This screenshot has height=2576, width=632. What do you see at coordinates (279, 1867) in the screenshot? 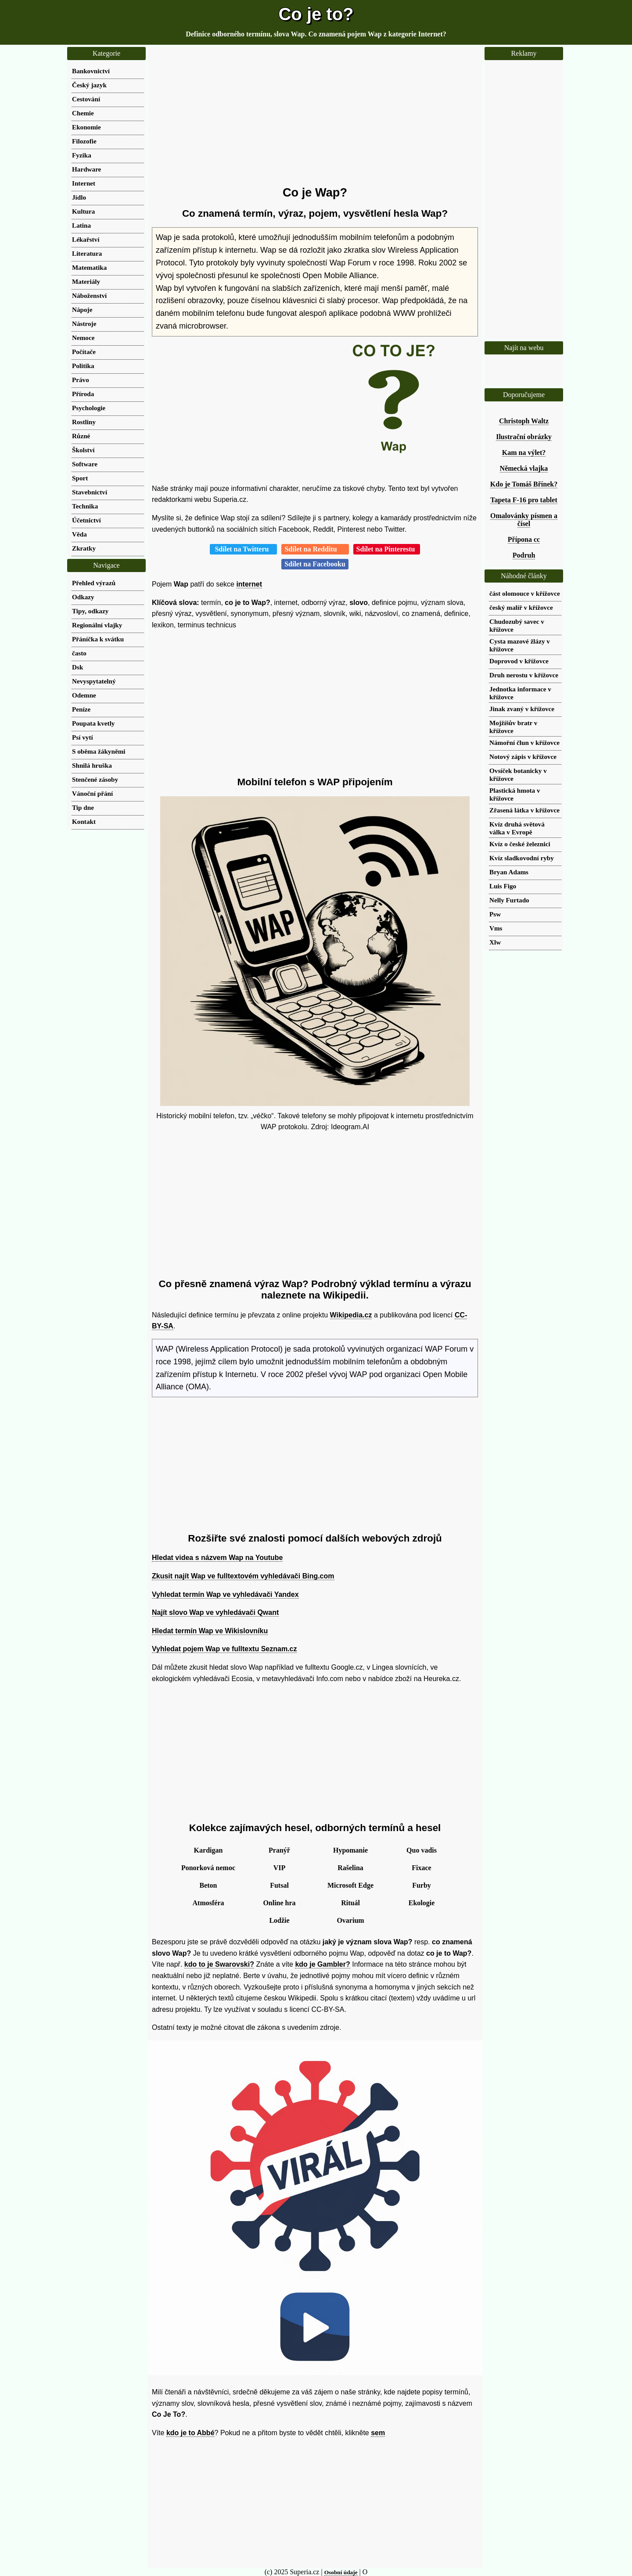
I see `VIP` at bounding box center [279, 1867].